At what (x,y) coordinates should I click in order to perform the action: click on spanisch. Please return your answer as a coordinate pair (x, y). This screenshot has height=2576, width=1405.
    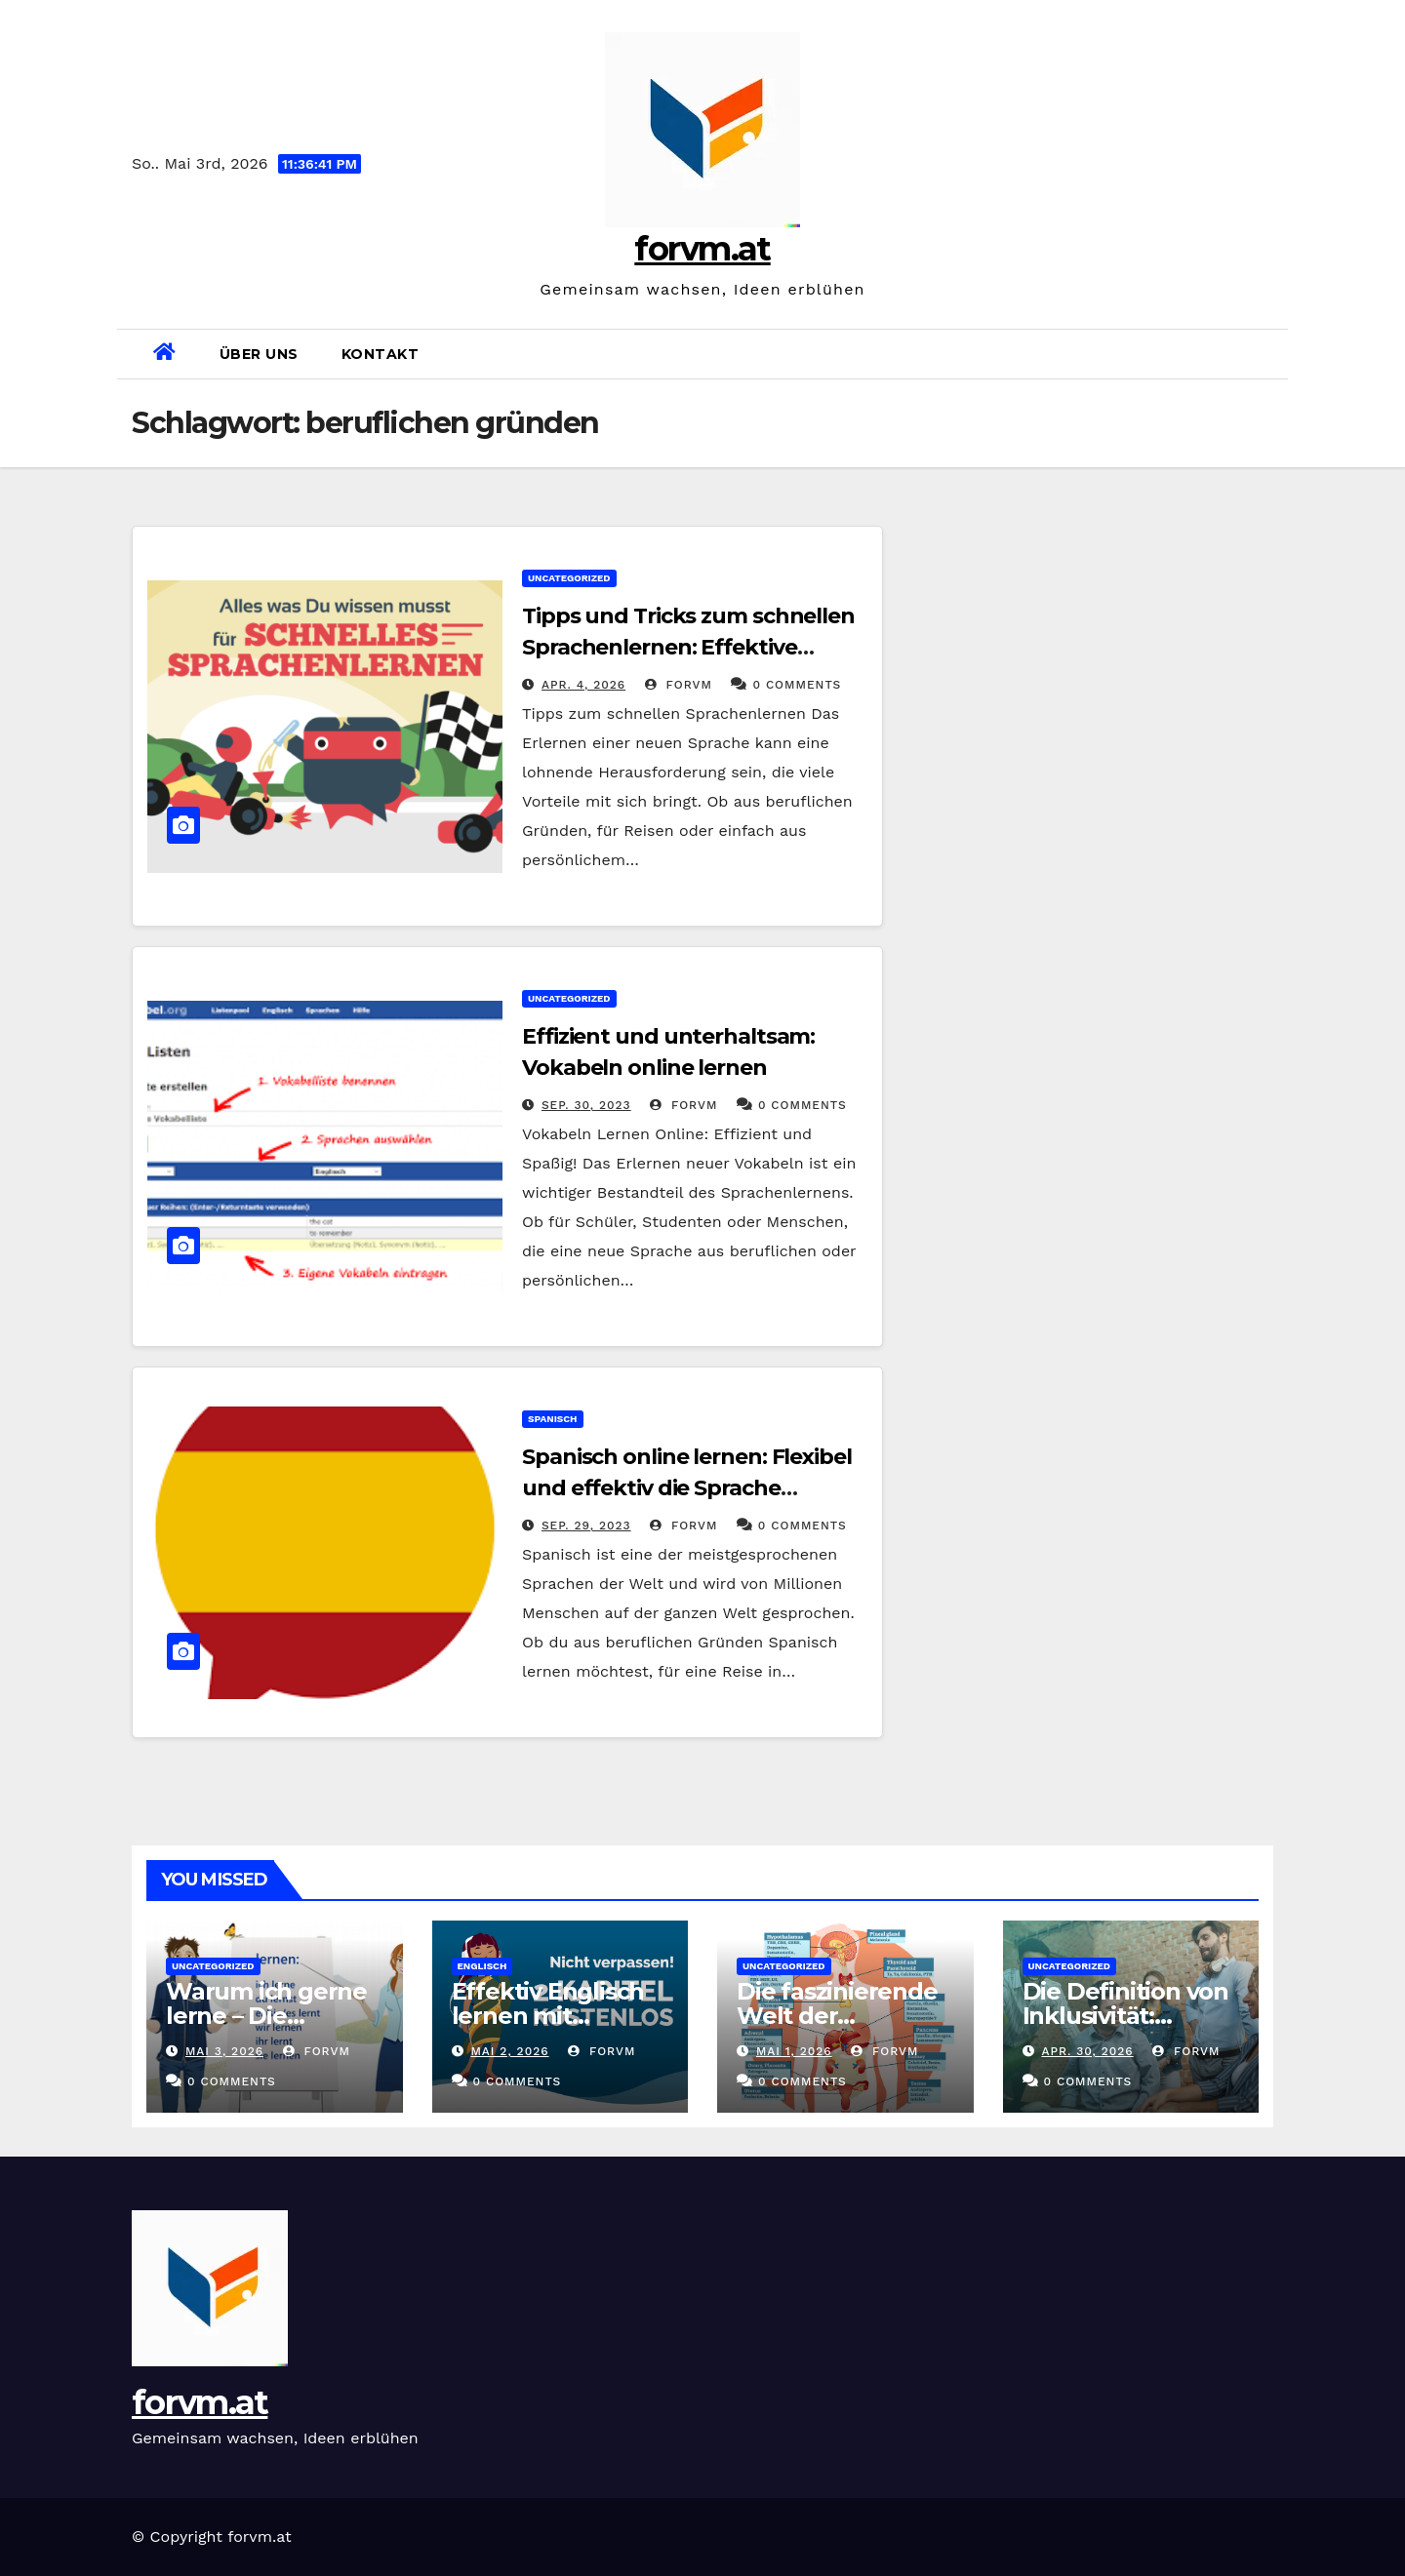
    Looking at the image, I should click on (553, 1418).